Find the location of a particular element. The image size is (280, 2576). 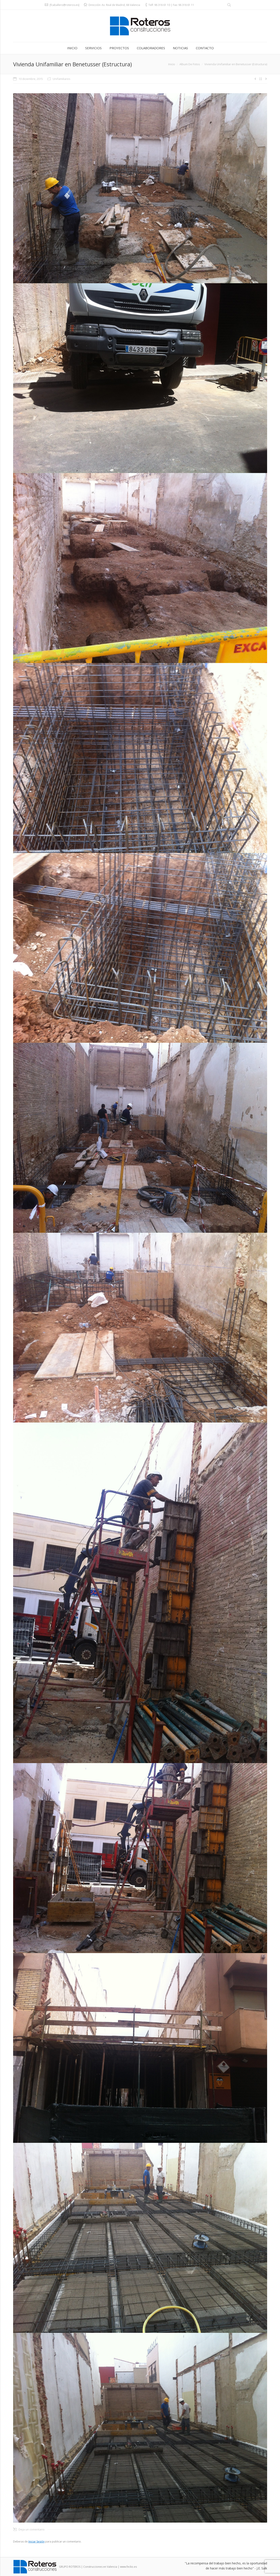

www.fecko.es is located at coordinates (128, 2567).